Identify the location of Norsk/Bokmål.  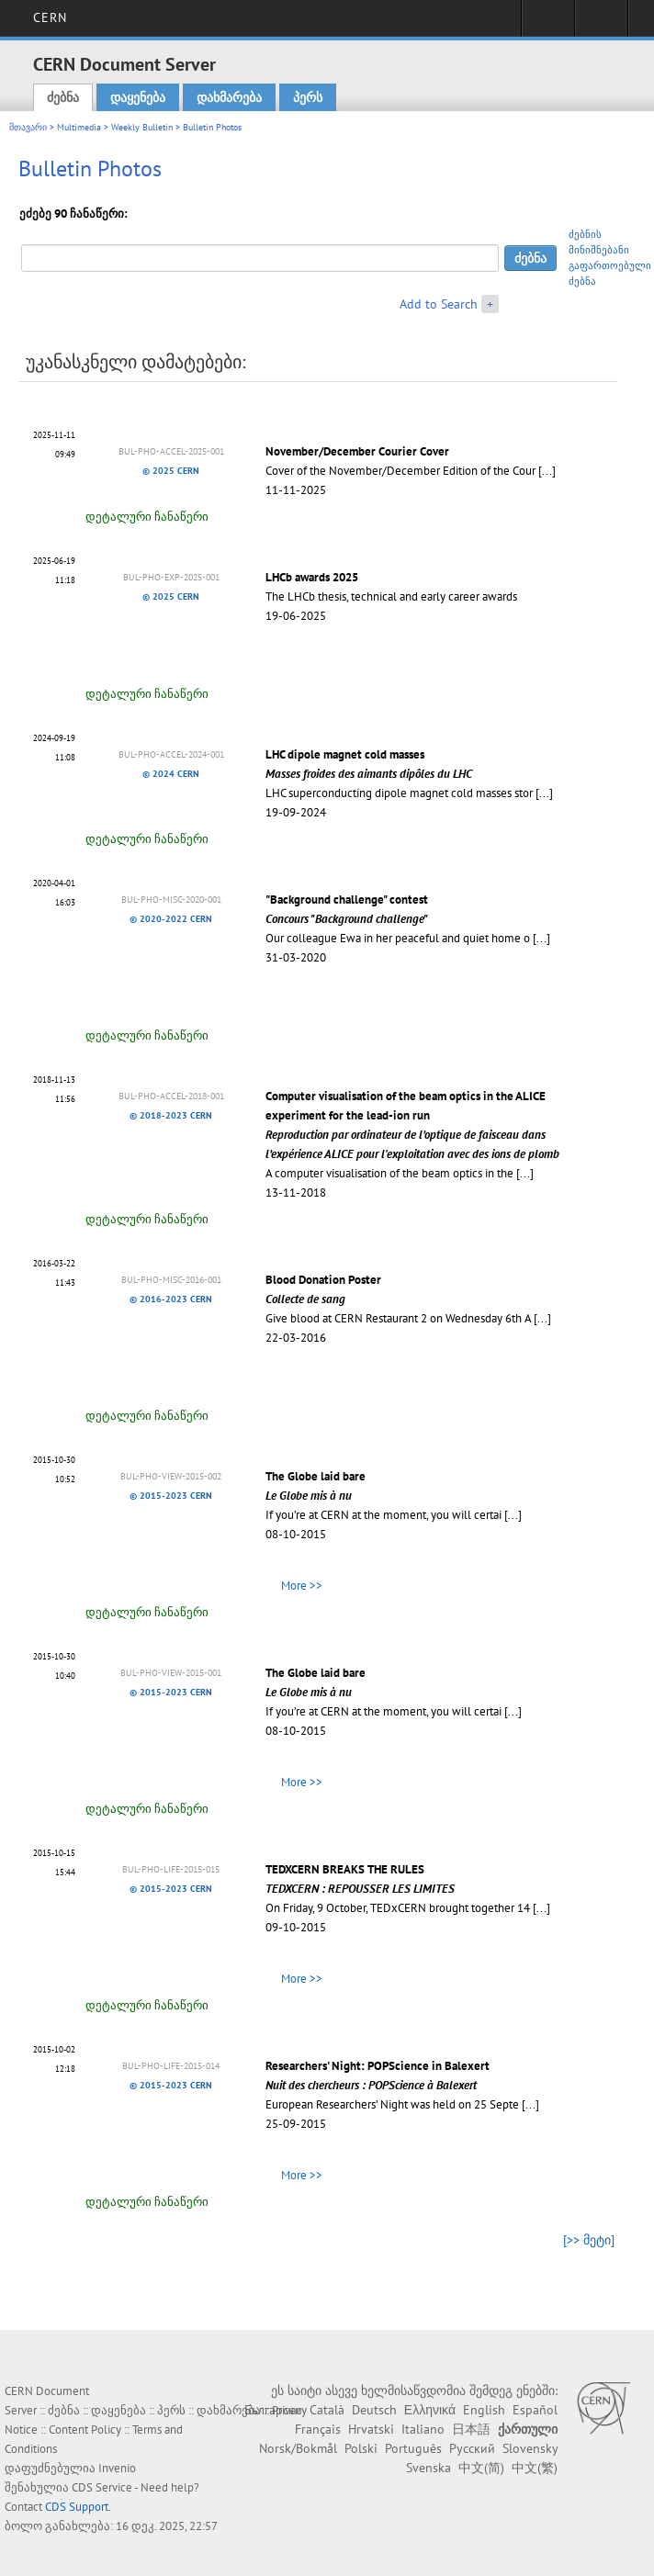
(298, 2448).